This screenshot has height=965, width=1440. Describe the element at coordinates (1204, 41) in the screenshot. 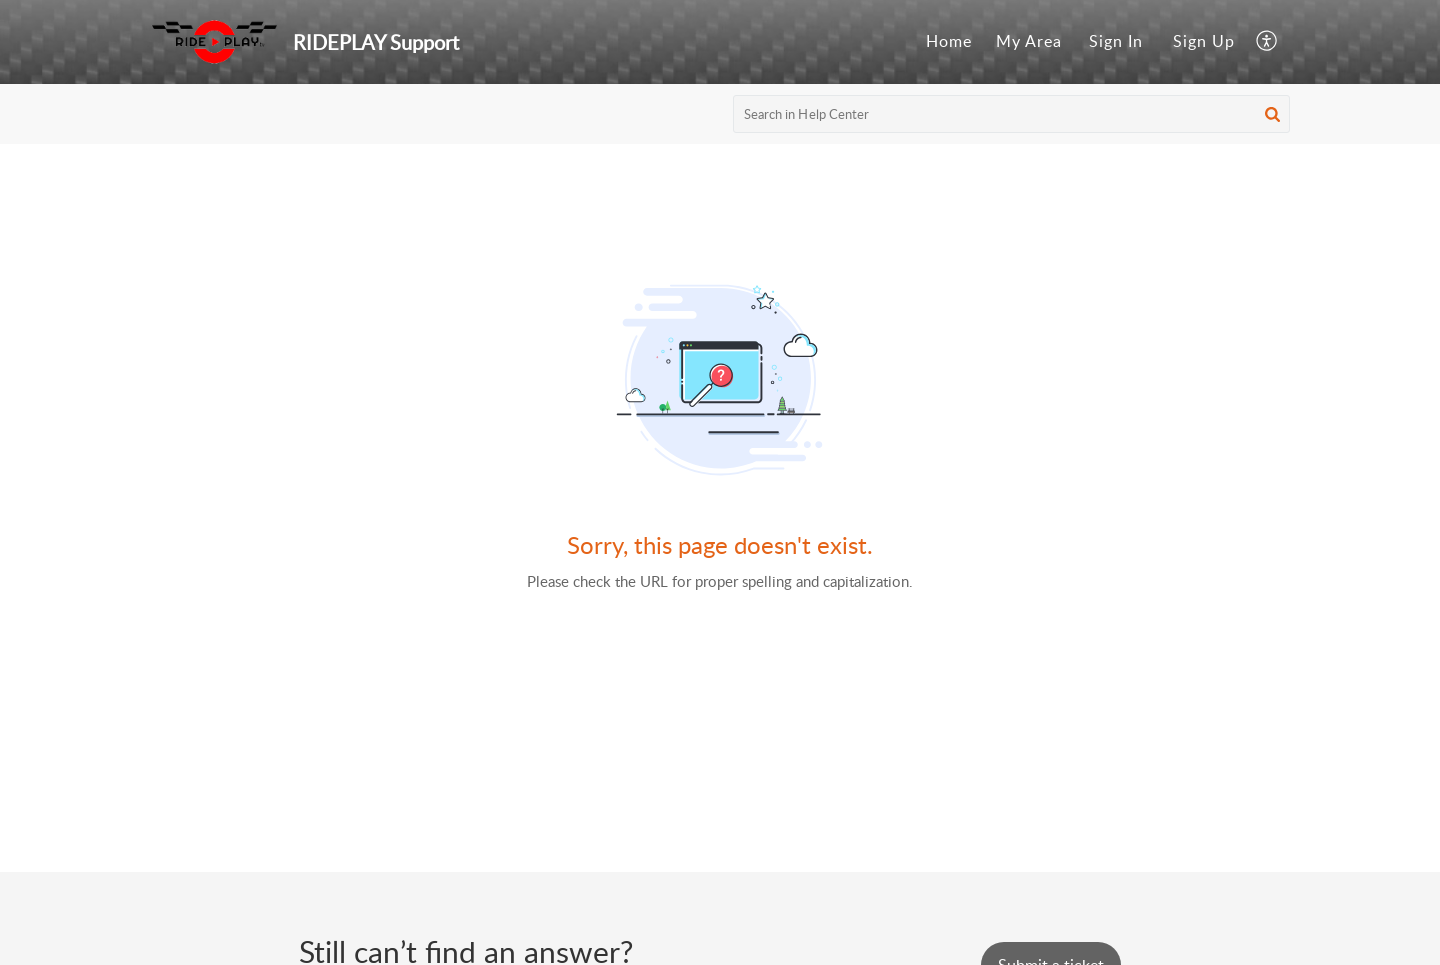

I see `Sign Up` at that location.